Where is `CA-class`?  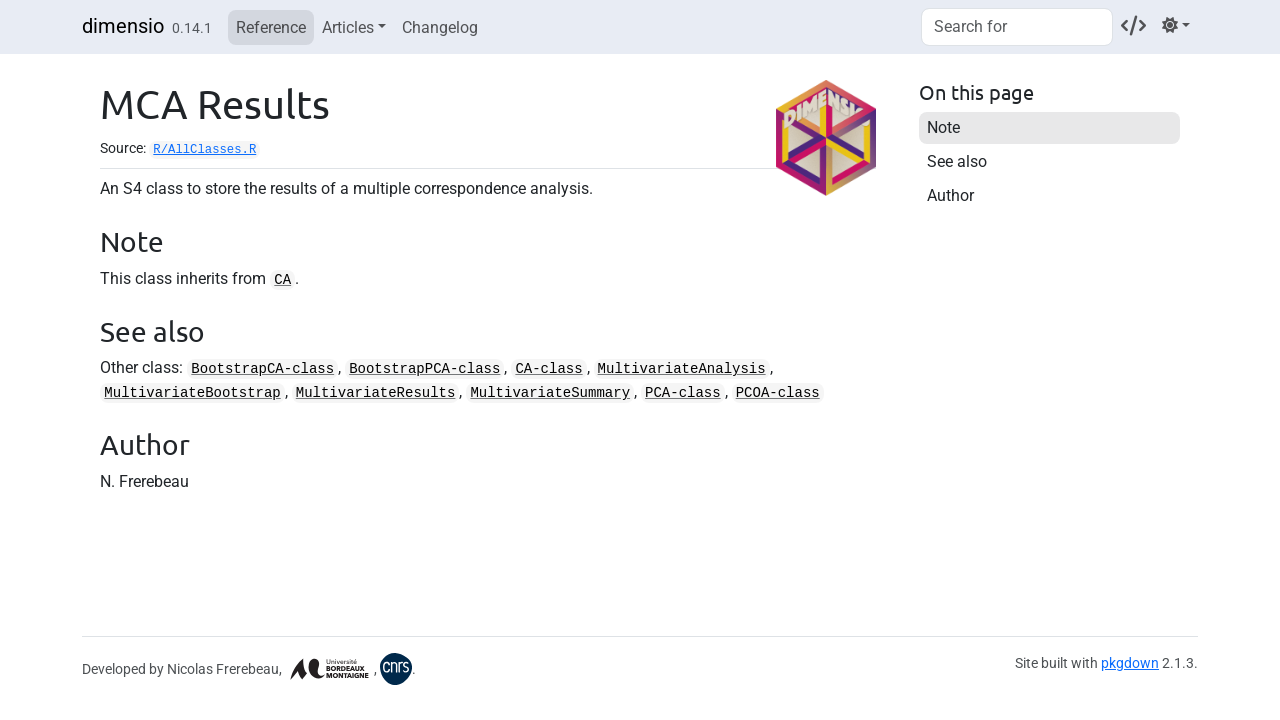
CA-class is located at coordinates (548, 369).